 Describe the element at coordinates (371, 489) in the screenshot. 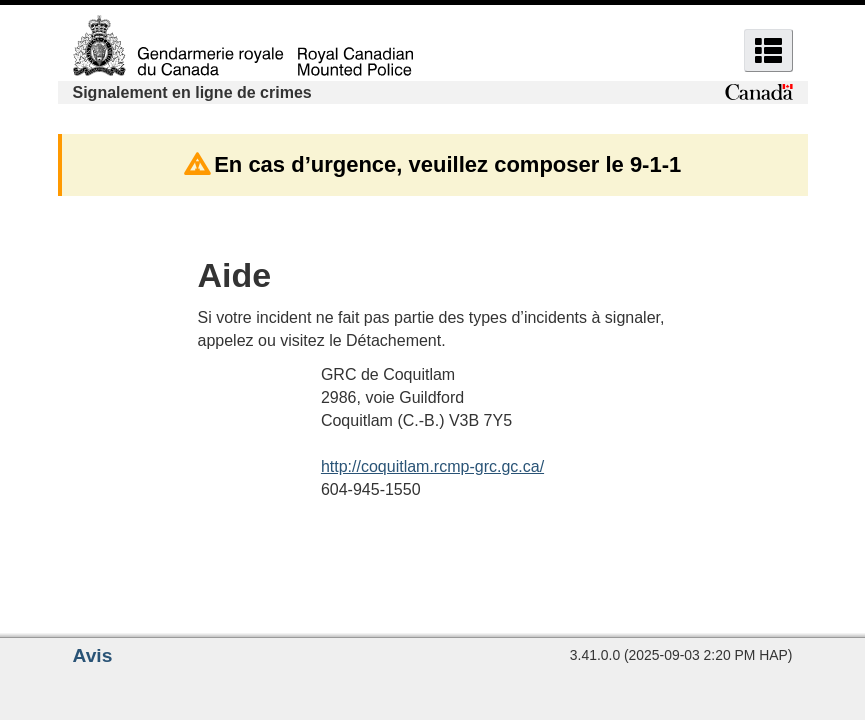

I see `604-945-1550` at that location.